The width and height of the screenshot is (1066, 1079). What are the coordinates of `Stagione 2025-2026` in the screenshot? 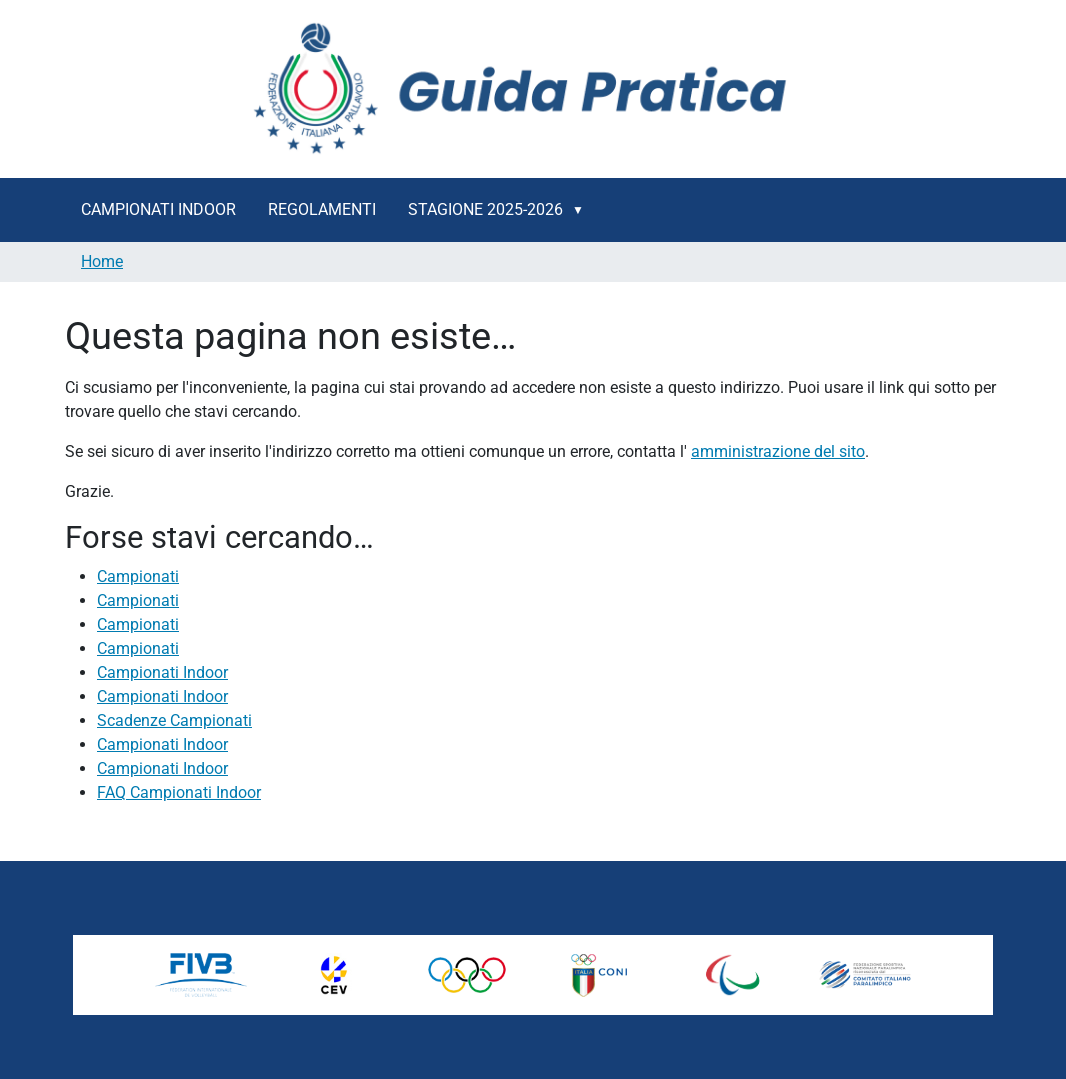 It's located at (485, 209).